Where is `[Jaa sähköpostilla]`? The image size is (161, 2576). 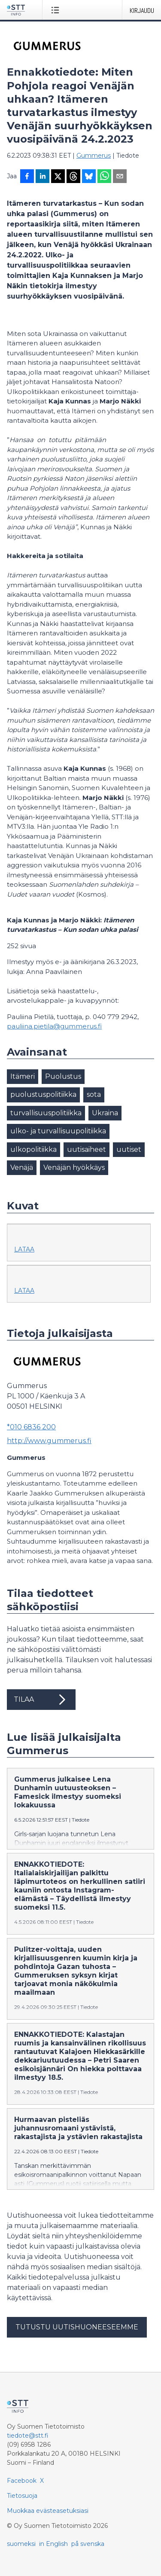 [Jaa sähköpostilla] is located at coordinates (120, 177).